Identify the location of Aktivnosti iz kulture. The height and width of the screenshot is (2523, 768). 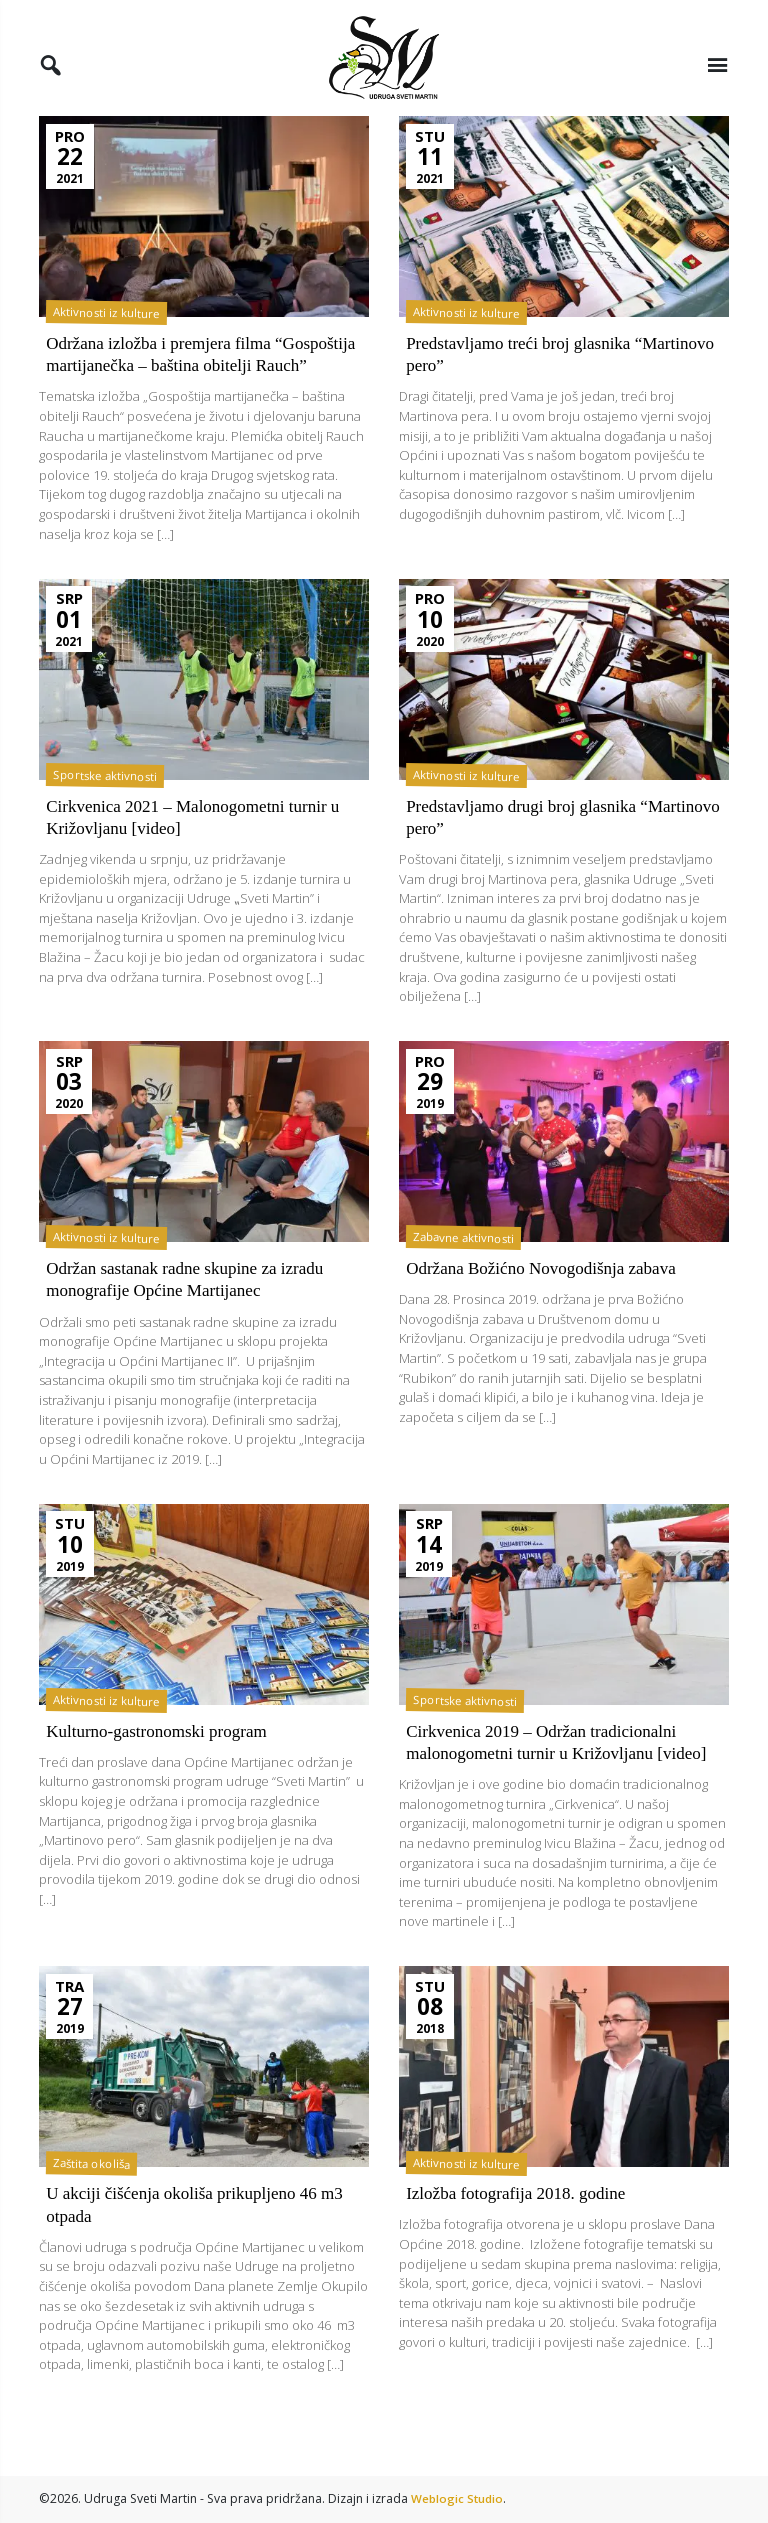
(108, 318).